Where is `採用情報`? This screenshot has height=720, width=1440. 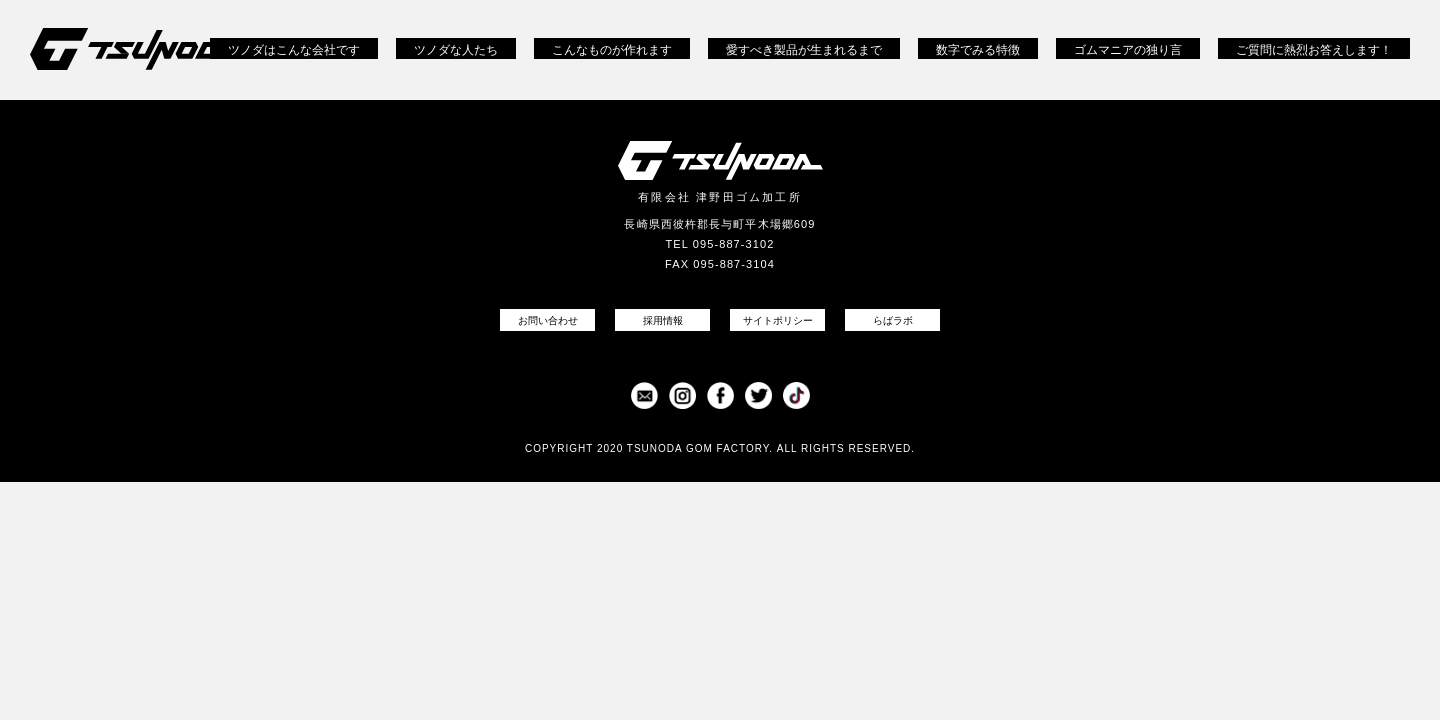
採用情報 is located at coordinates (663, 320).